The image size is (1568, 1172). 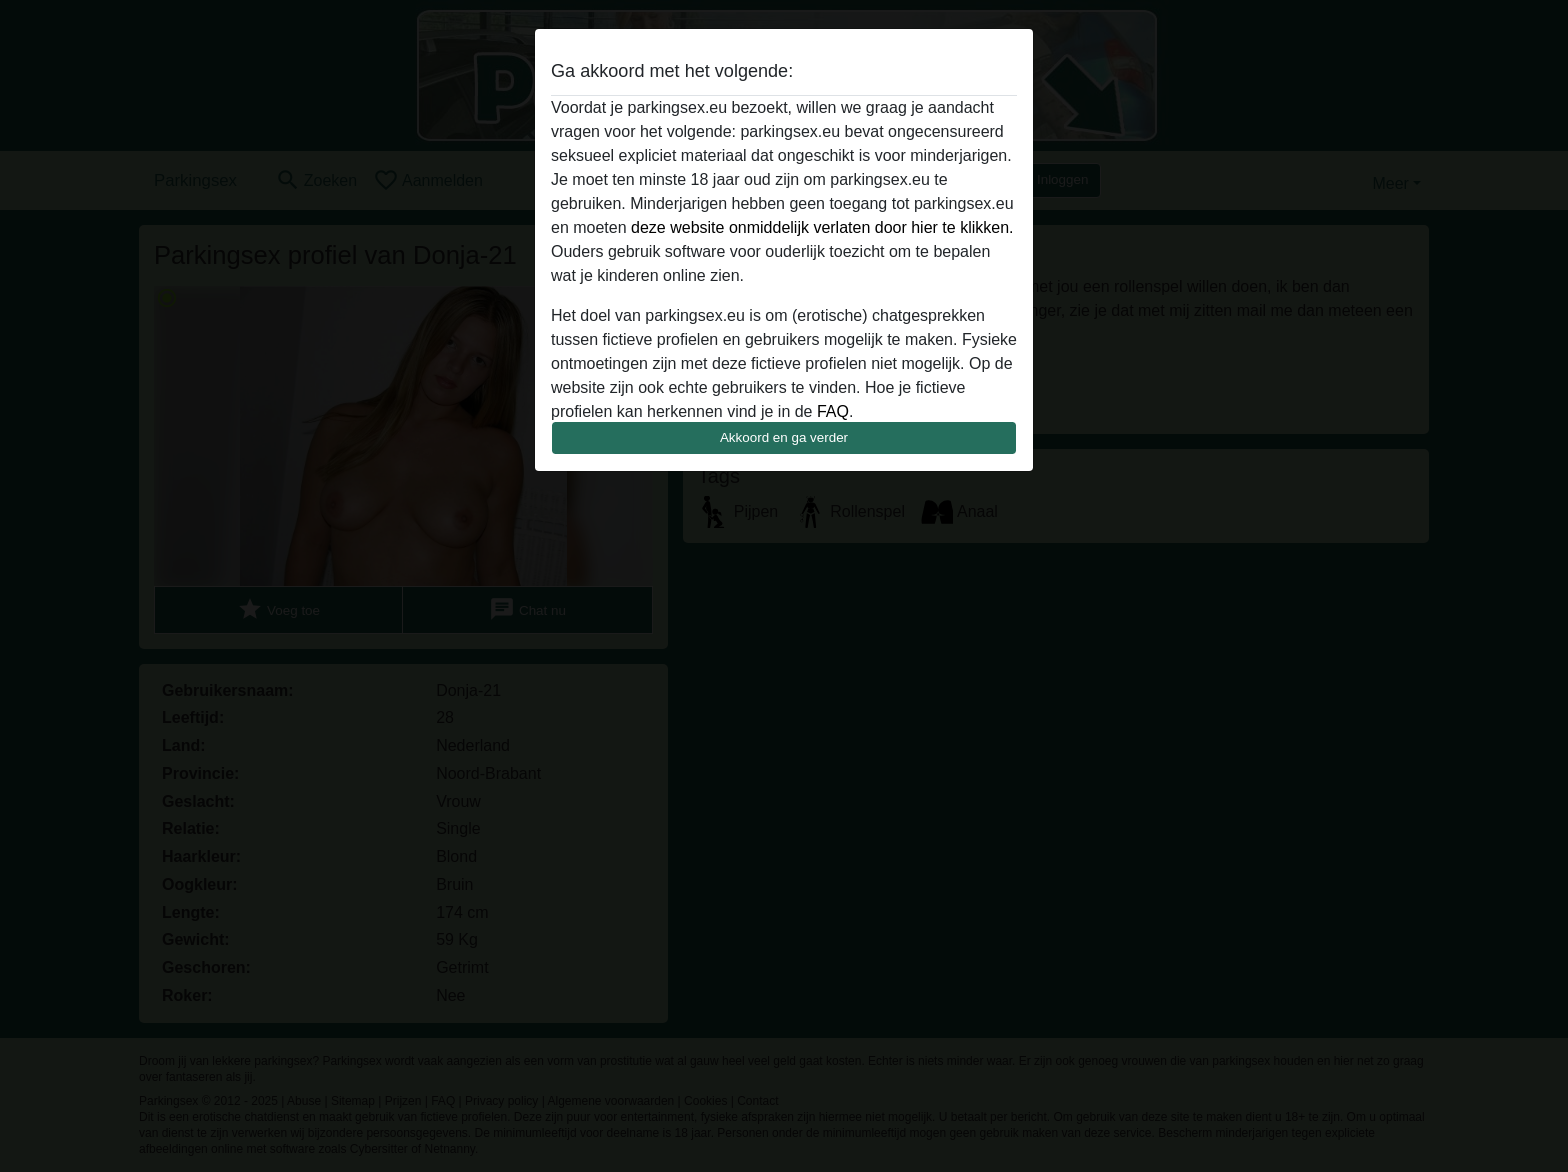 I want to click on FAQ, so click(x=833, y=411).